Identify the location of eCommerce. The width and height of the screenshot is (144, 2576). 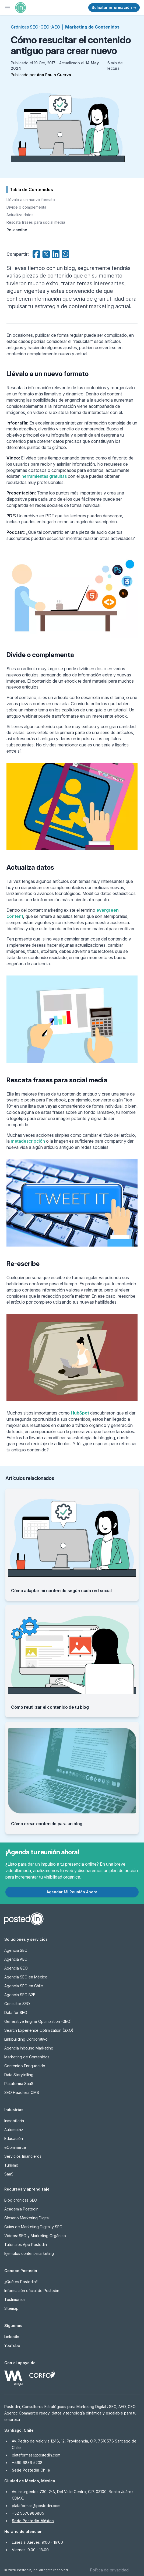
(15, 2147).